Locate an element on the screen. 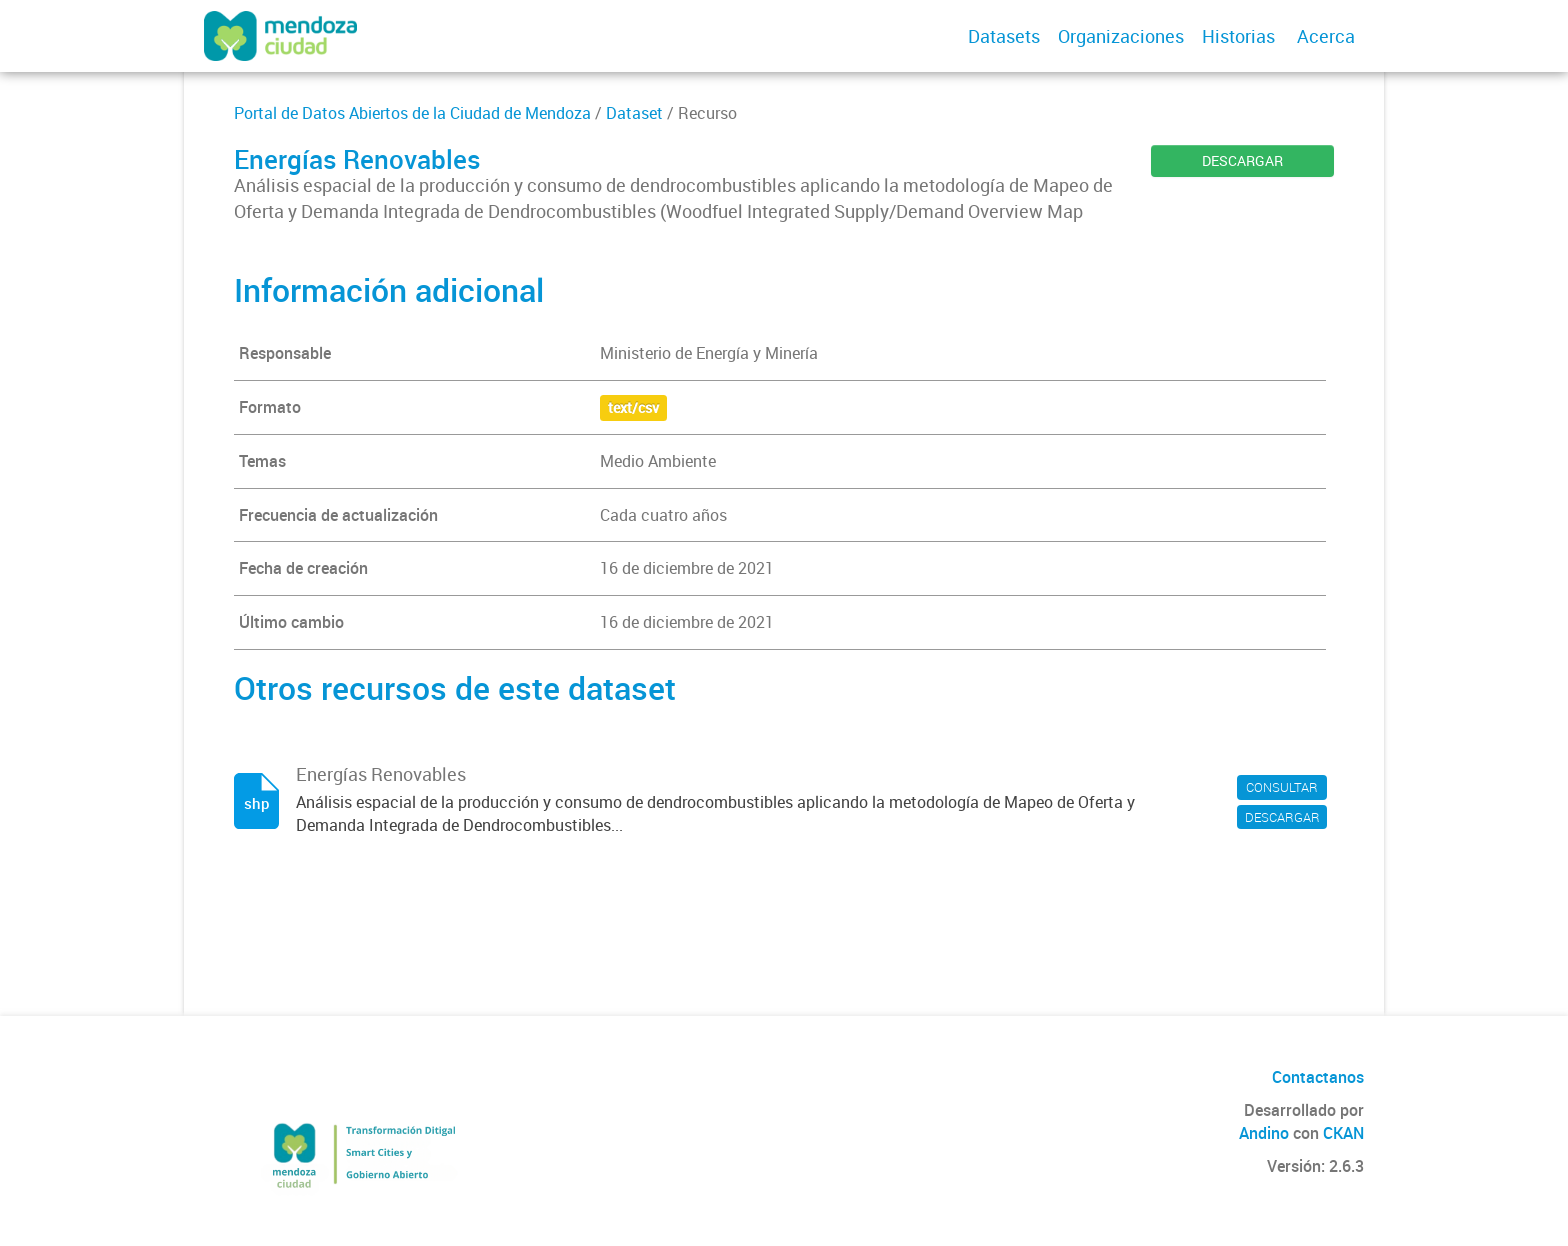 Image resolution: width=1568 pixels, height=1246 pixels. Acerca is located at coordinates (1326, 36).